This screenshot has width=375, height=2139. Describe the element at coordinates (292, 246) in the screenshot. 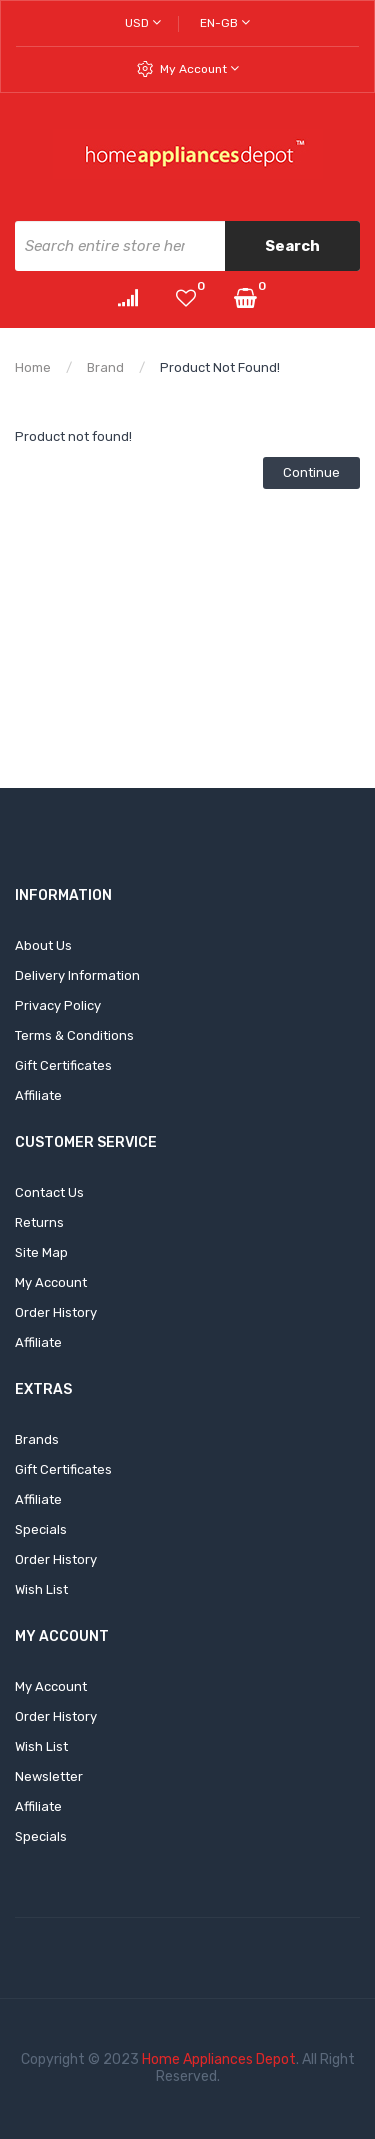

I see `Search` at that location.